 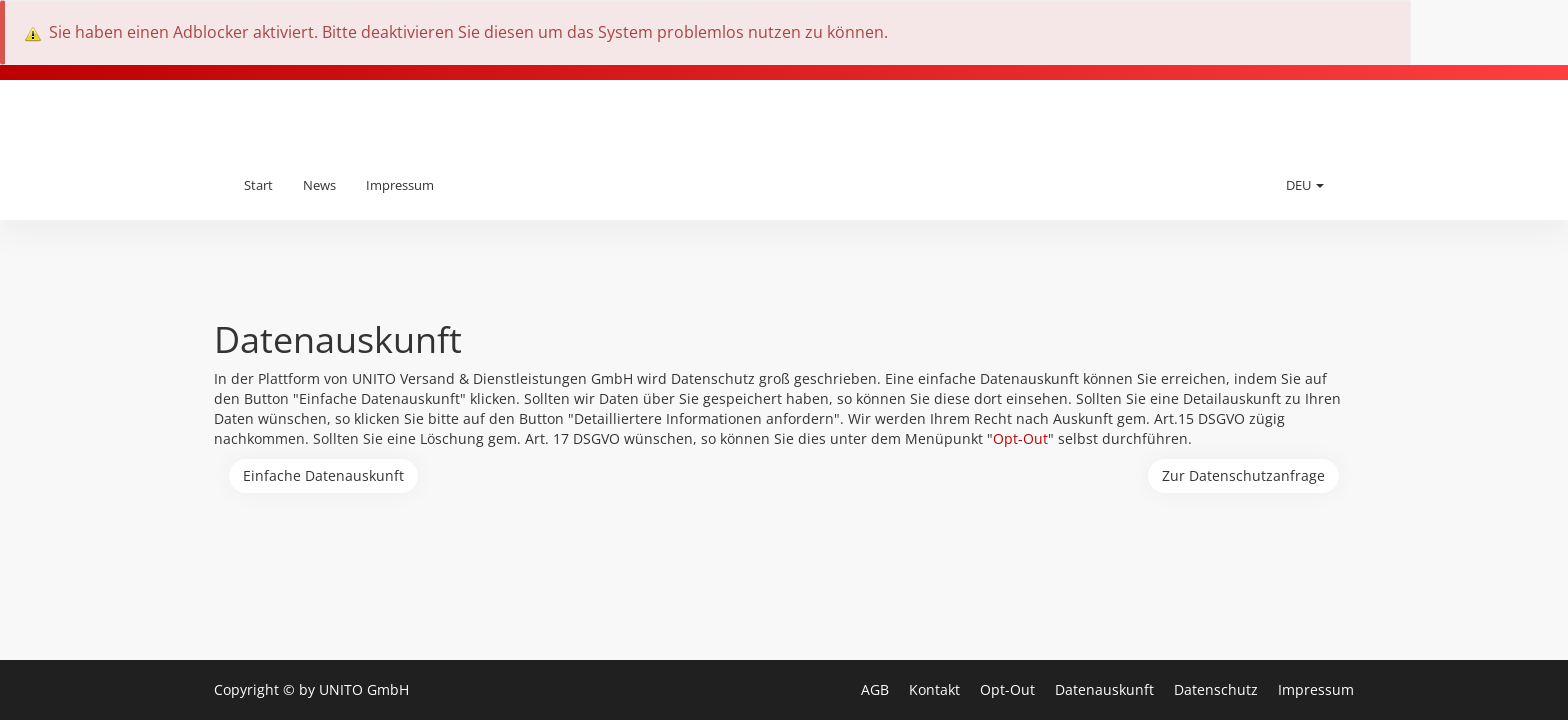 I want to click on Einfache Datenauskunft, so click(x=323, y=475).